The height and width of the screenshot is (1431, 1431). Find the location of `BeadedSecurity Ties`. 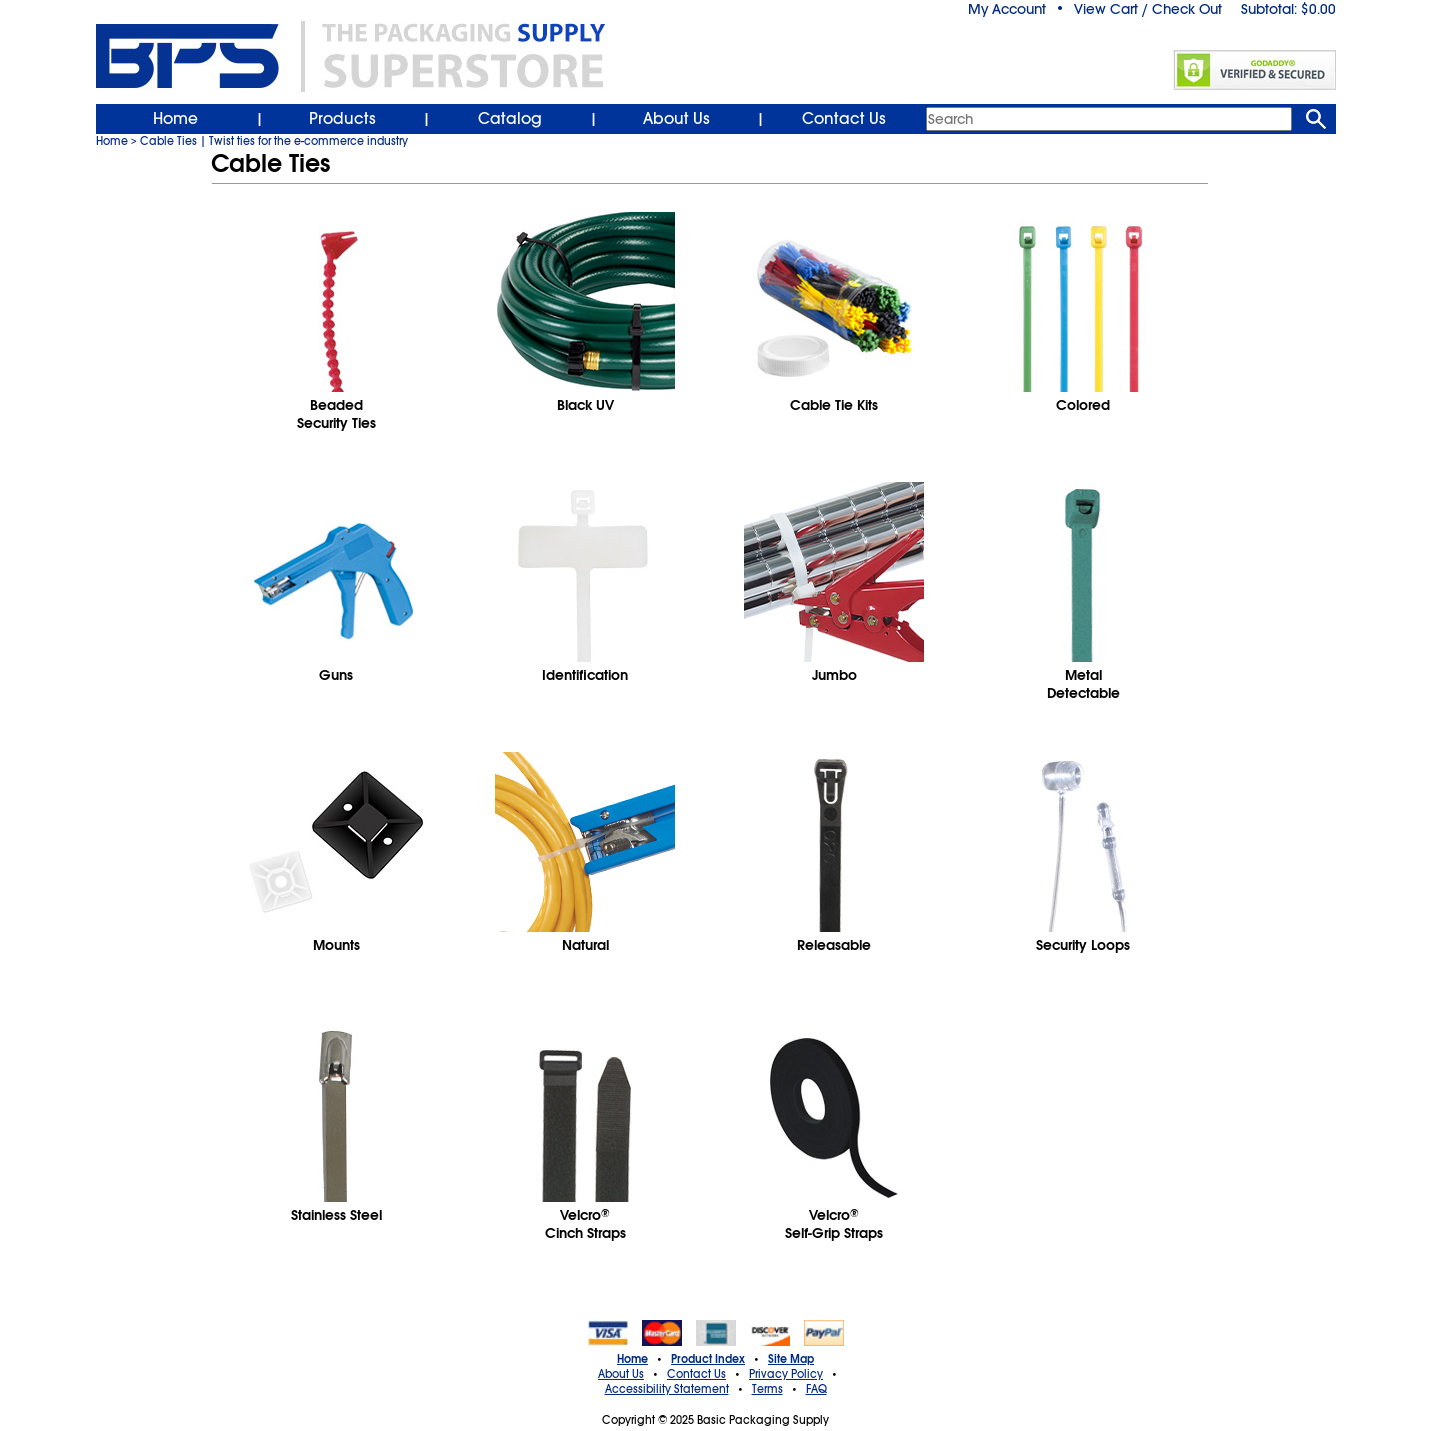

BeadedSecurity Ties is located at coordinates (336, 414).